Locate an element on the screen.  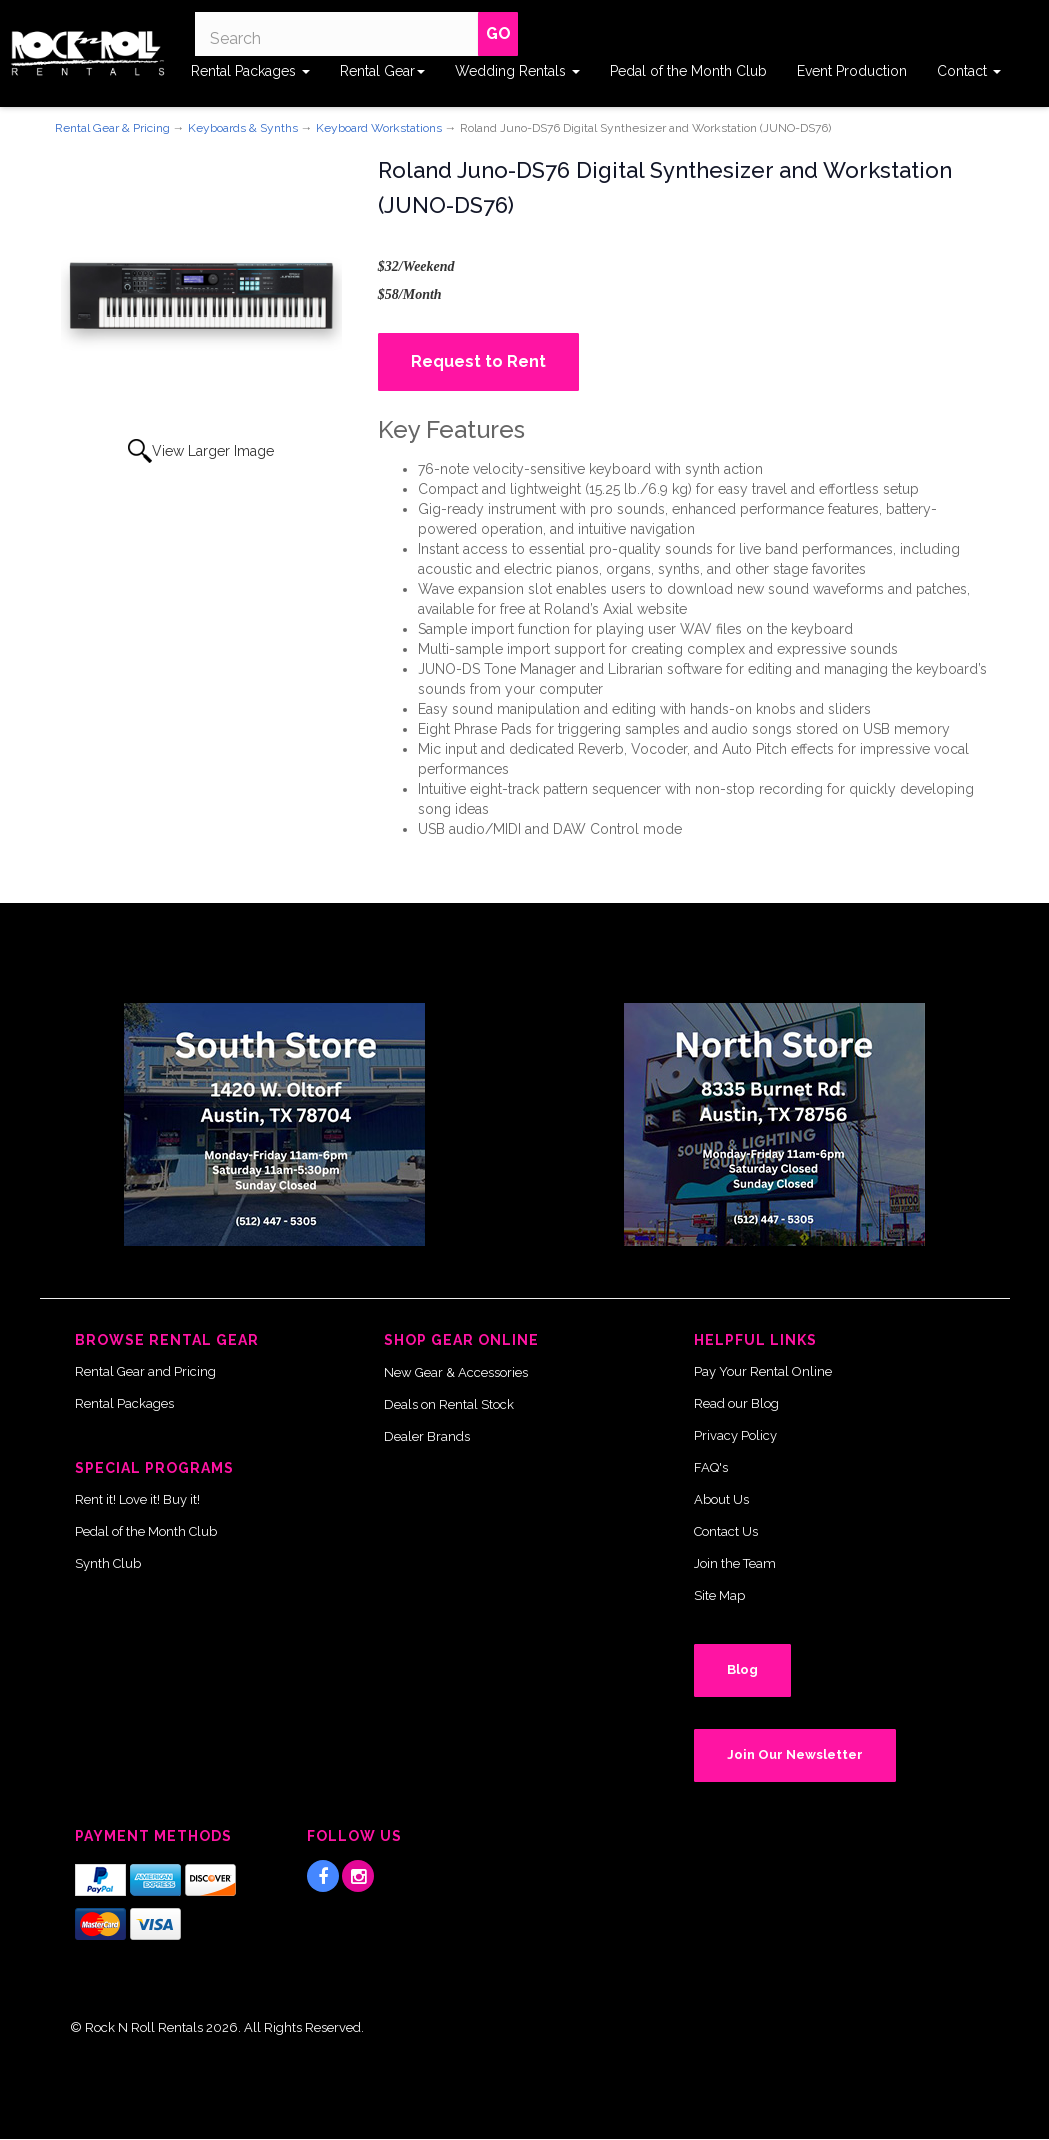
Contact is located at coordinates (969, 71).